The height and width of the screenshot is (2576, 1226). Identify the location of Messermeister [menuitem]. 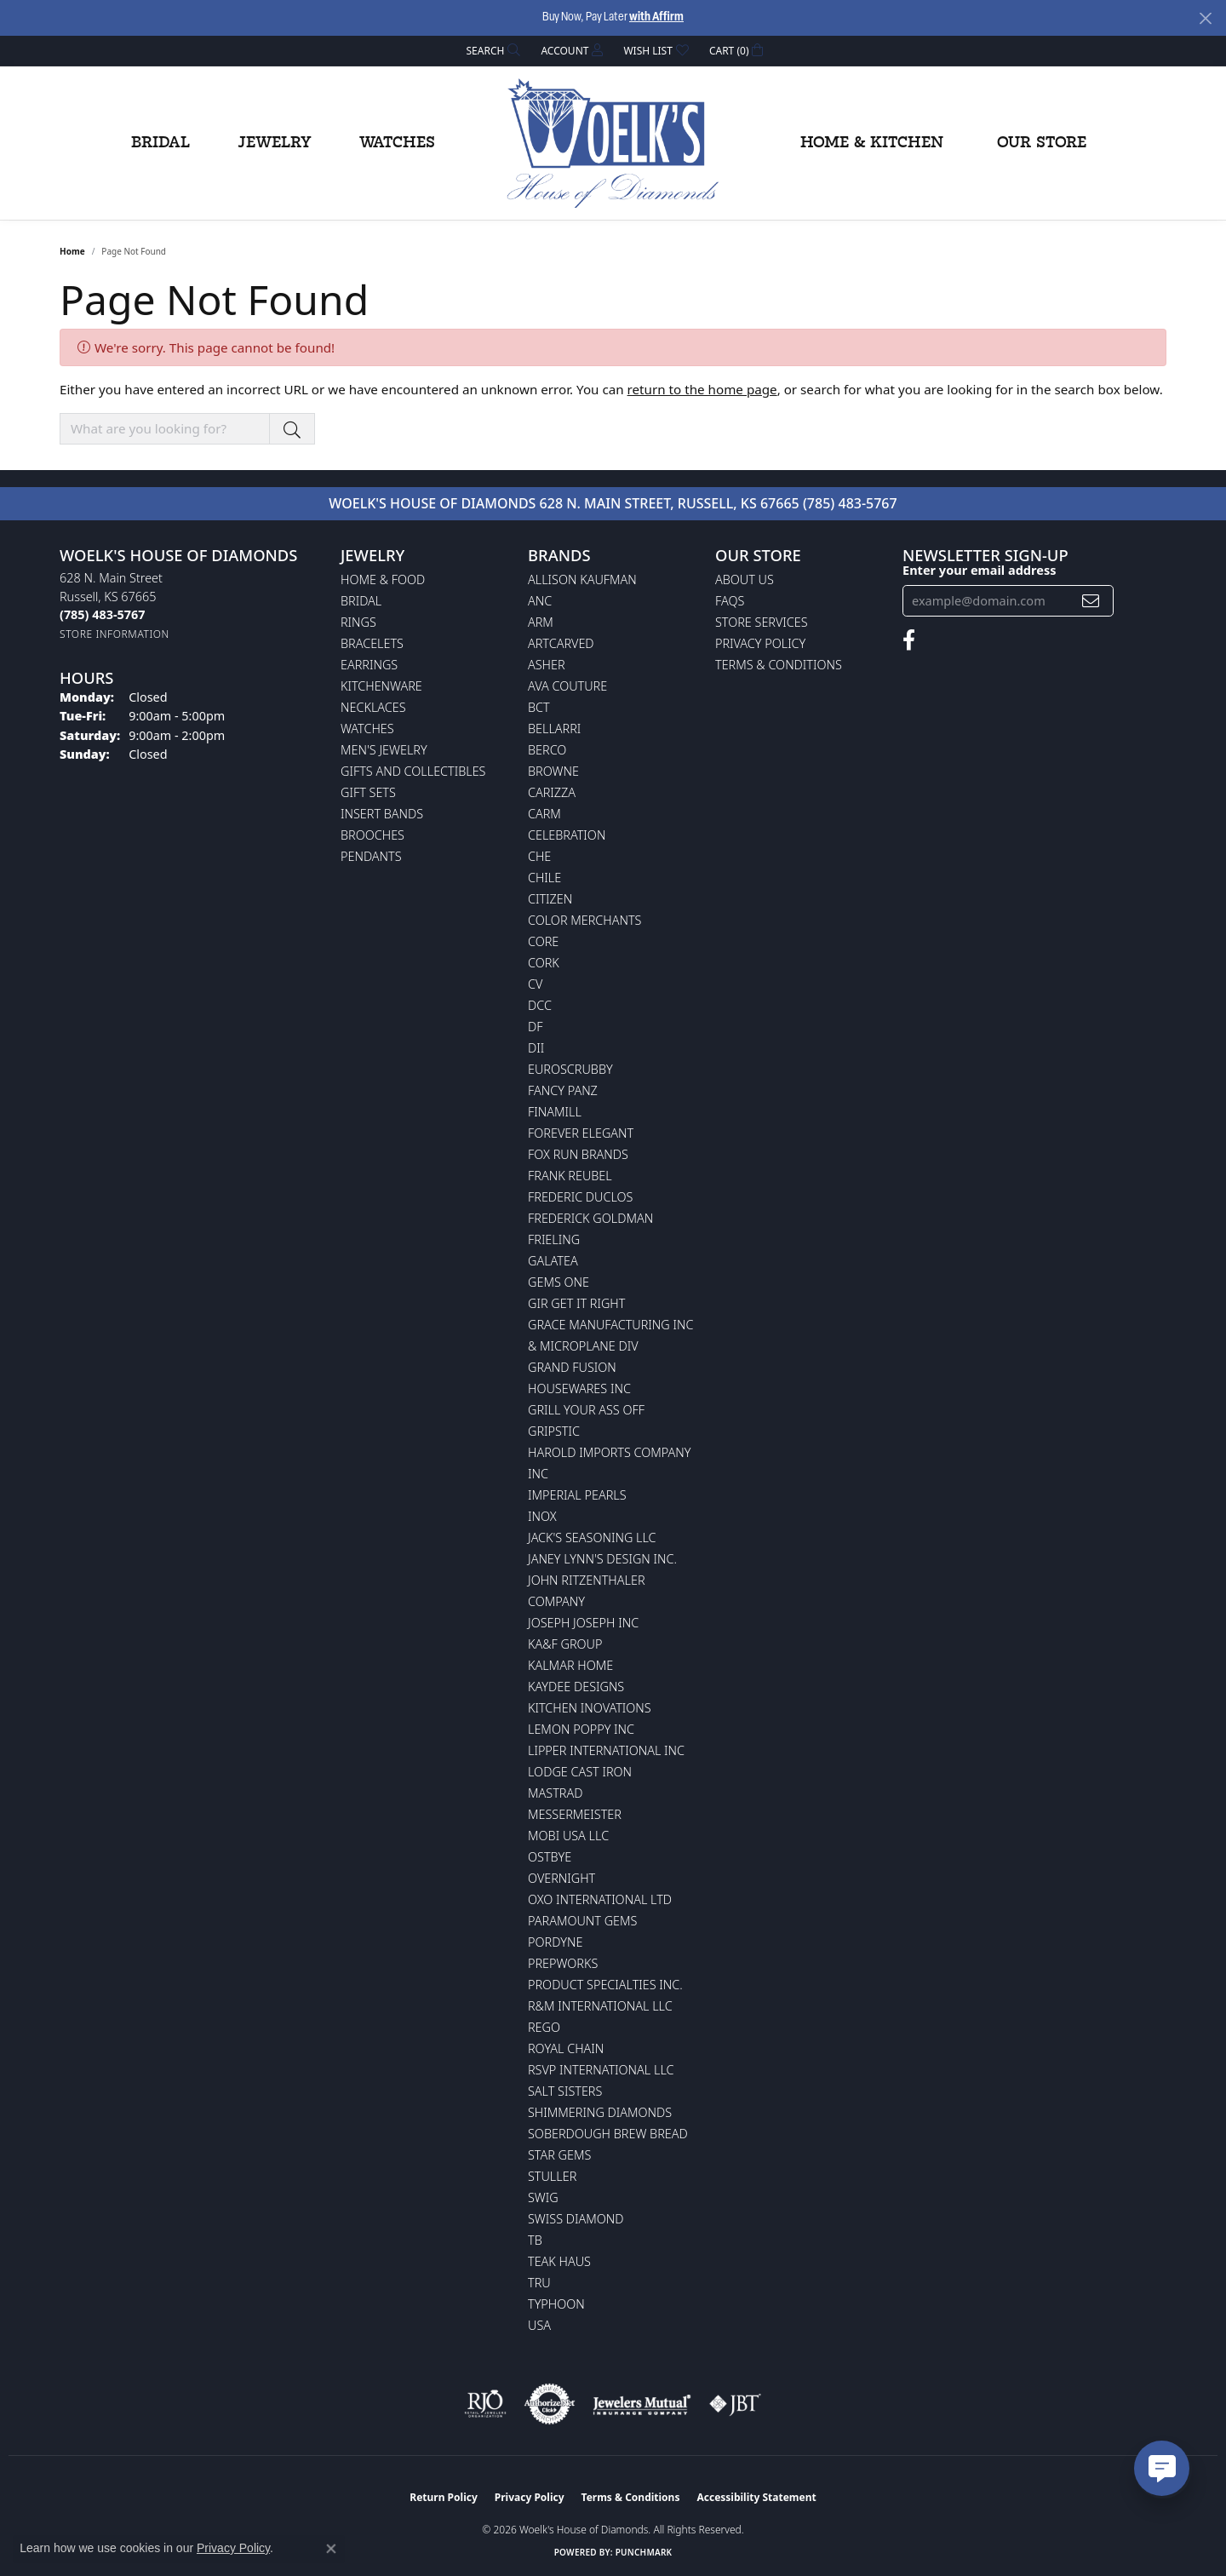
(575, 1814).